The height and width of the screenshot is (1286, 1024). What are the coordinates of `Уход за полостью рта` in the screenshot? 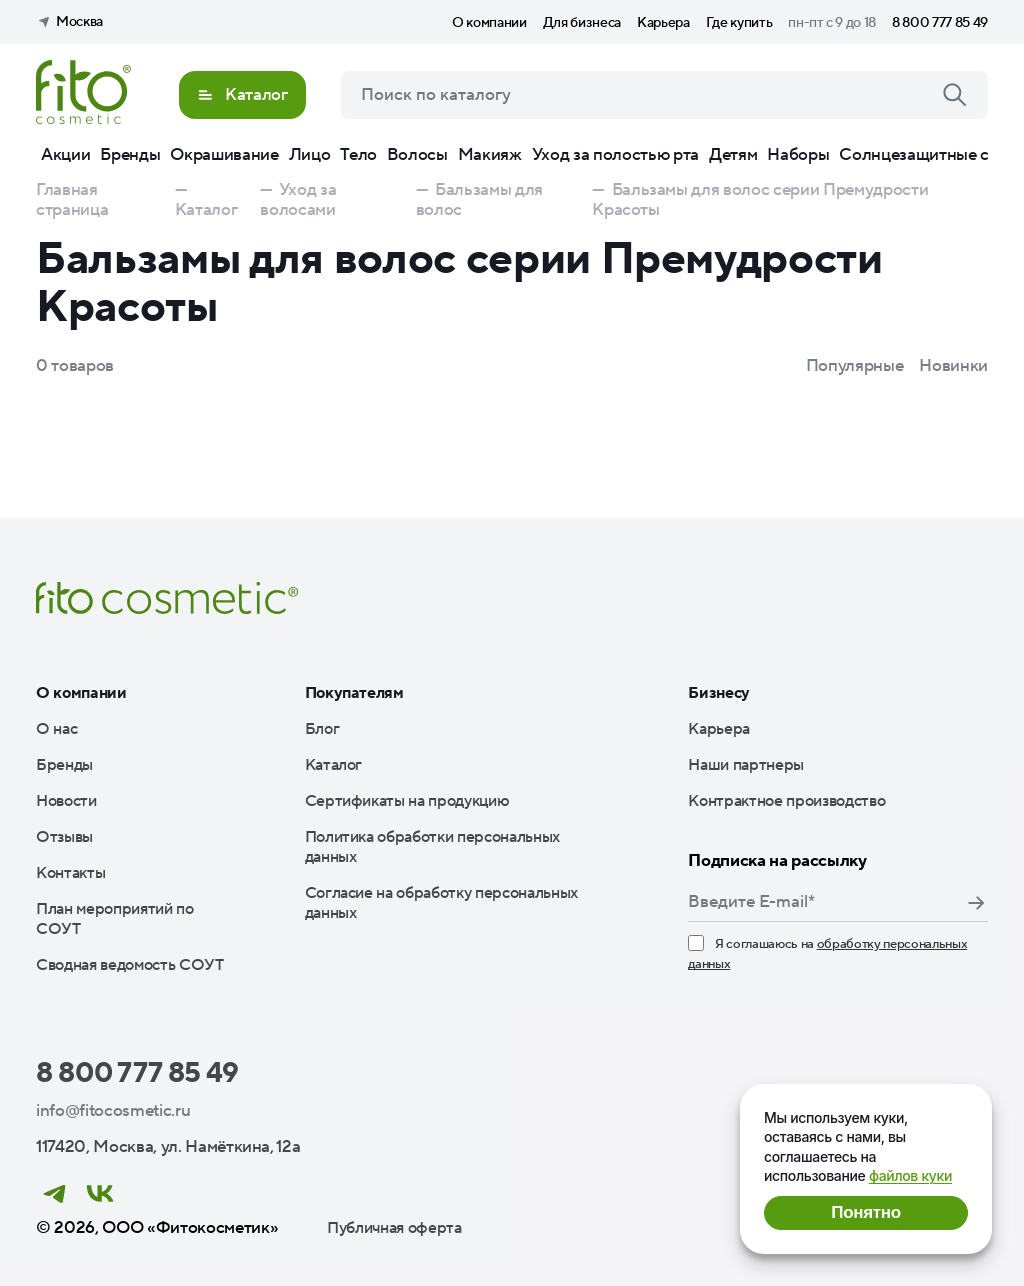 It's located at (615, 155).